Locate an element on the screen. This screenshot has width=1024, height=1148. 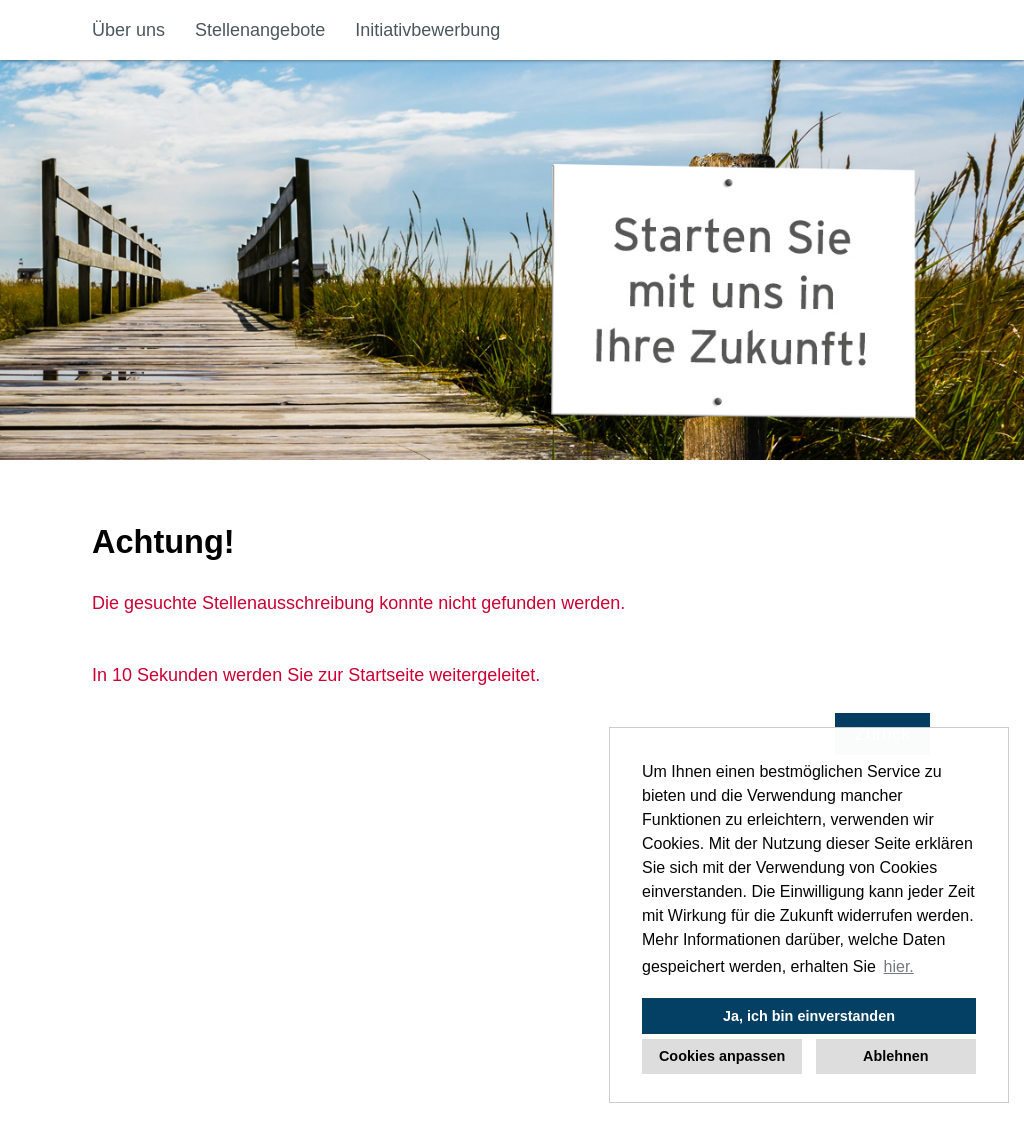
Initiativbewerbung is located at coordinates (427, 30).